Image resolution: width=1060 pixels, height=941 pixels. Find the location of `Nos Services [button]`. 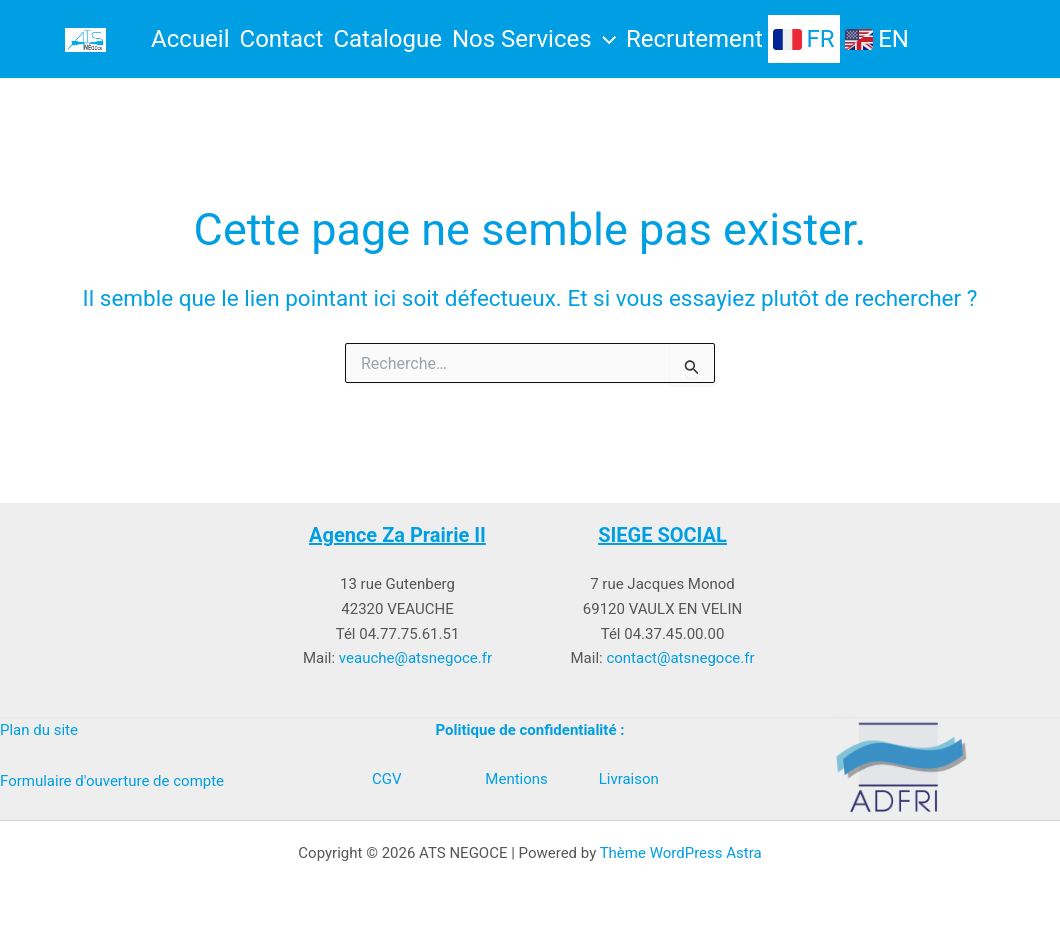

Nos Services [button] is located at coordinates (534, 39).